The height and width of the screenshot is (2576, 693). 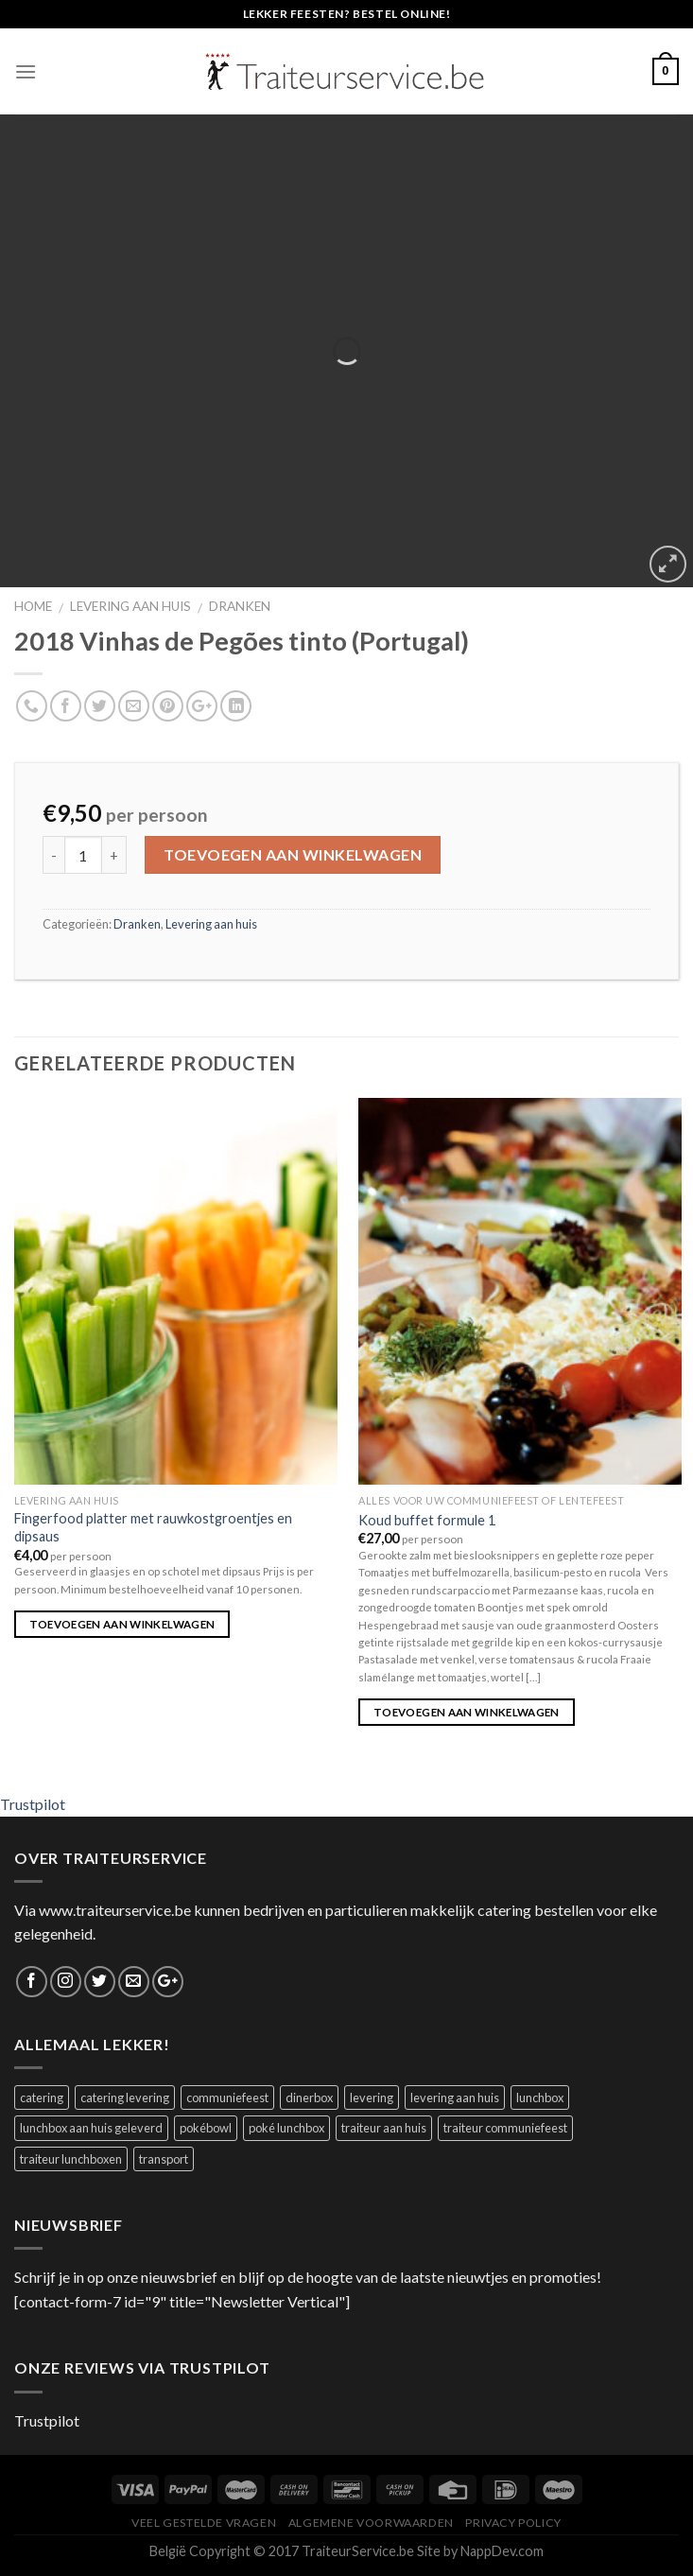 What do you see at coordinates (153, 1527) in the screenshot?
I see `Fingerfood platter met rauwkostgroentjes en dipsaus` at bounding box center [153, 1527].